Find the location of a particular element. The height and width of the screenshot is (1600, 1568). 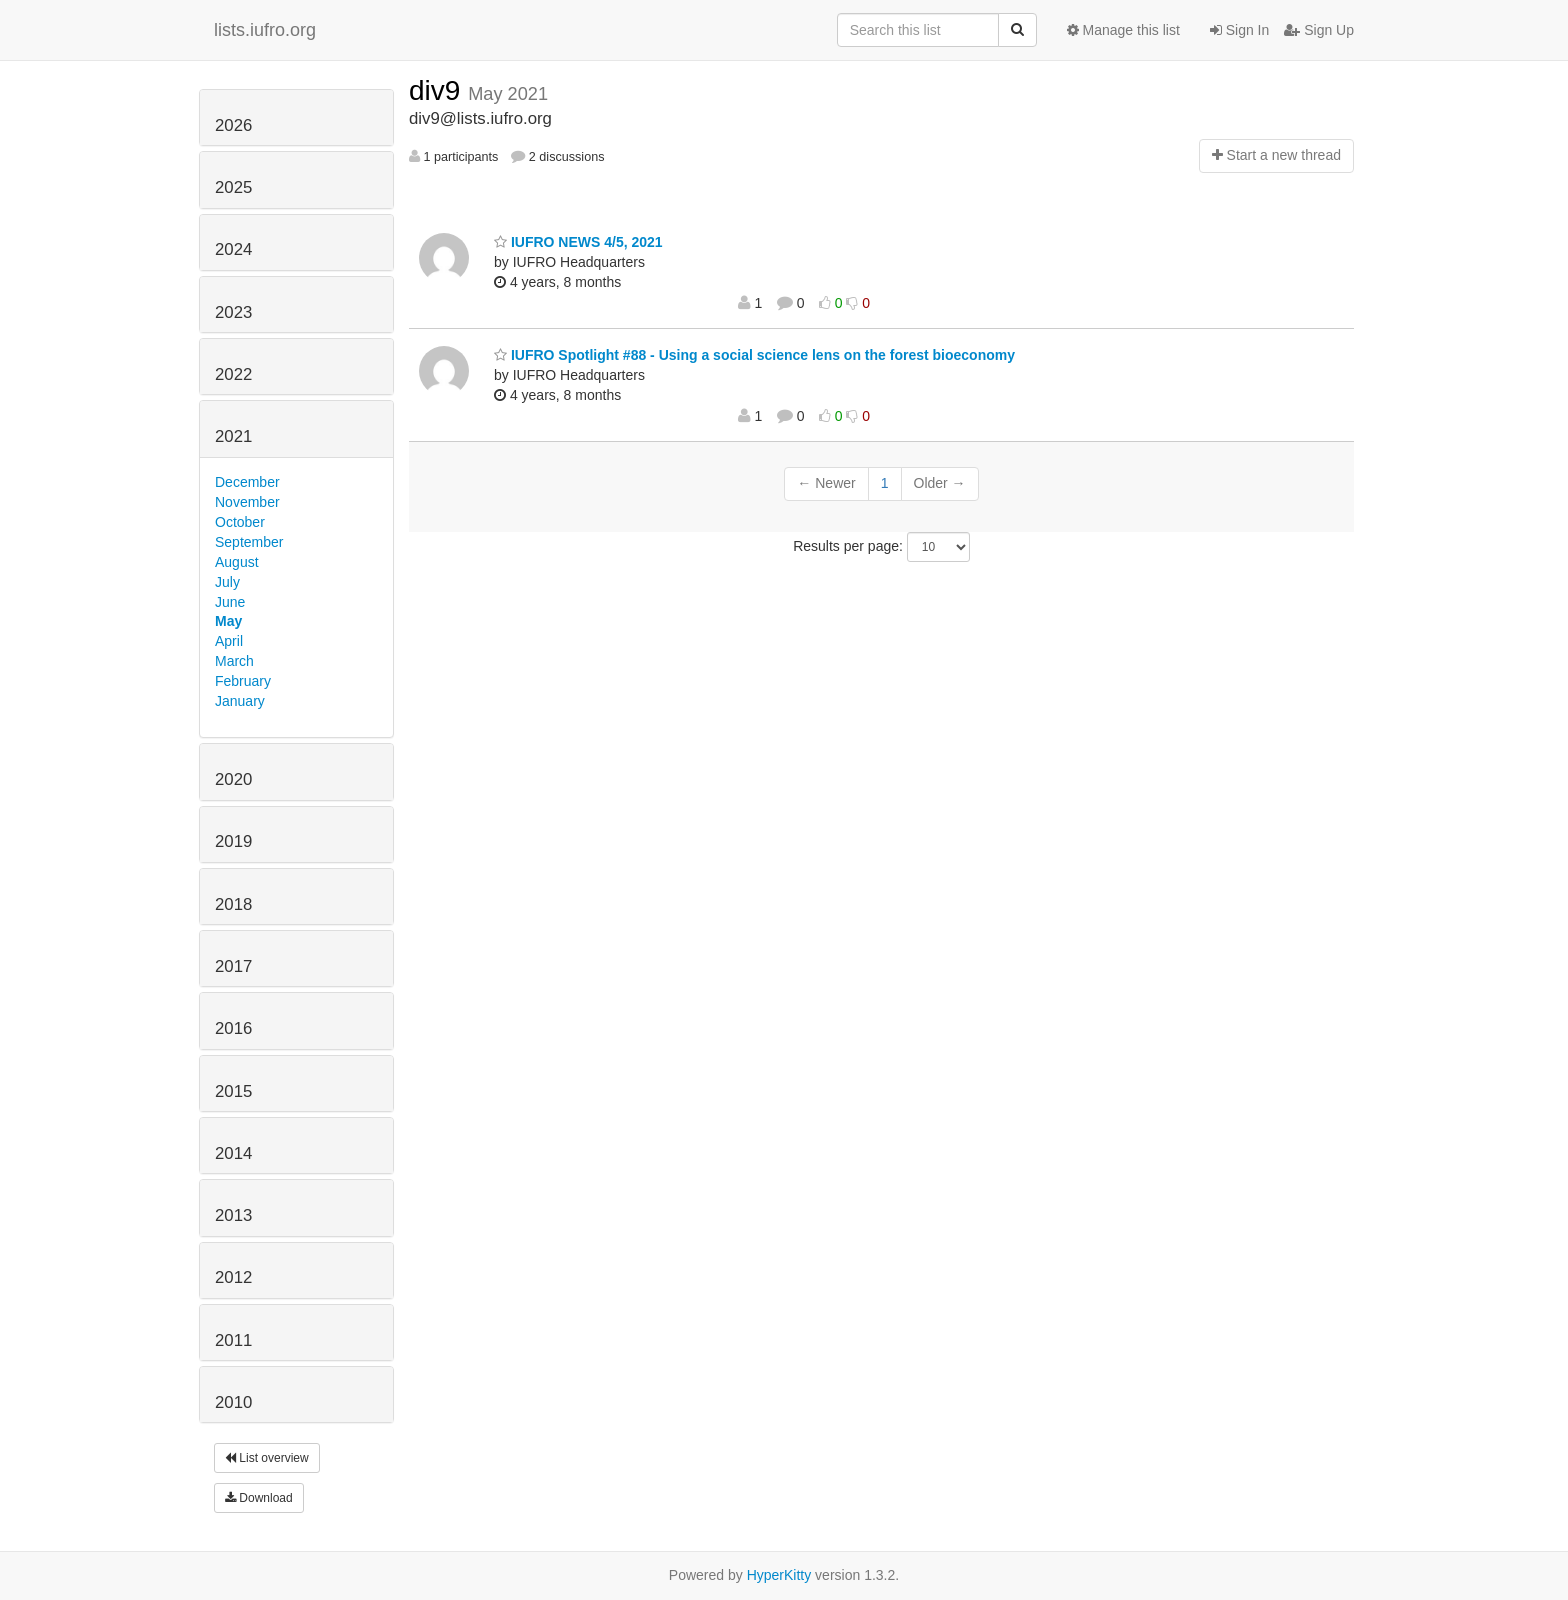

2012 is located at coordinates (233, 1277).